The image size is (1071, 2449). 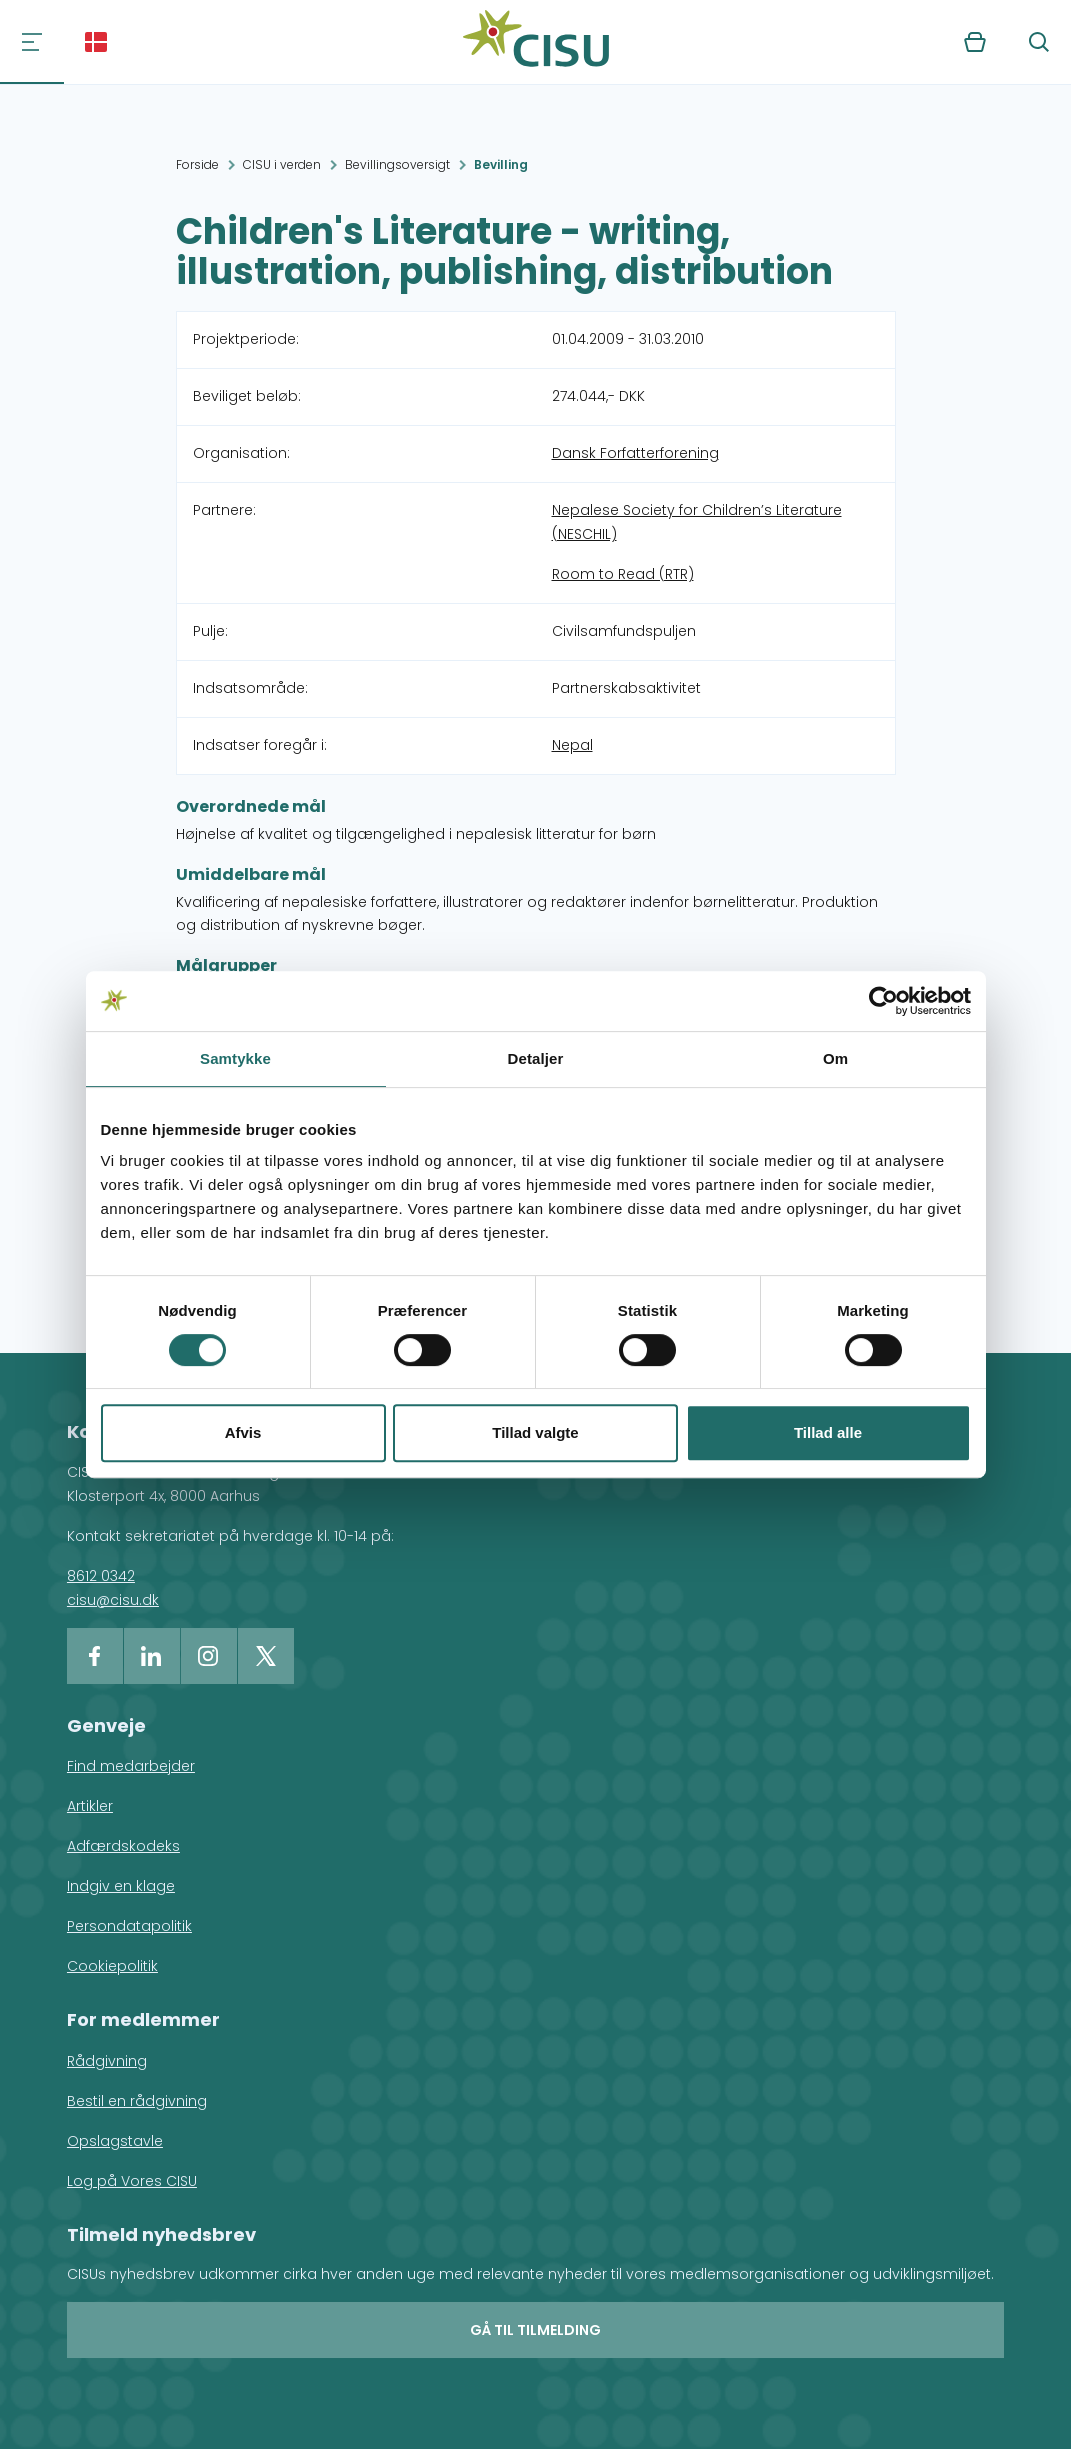 I want to click on Bevillingsoversigt, so click(x=397, y=164).